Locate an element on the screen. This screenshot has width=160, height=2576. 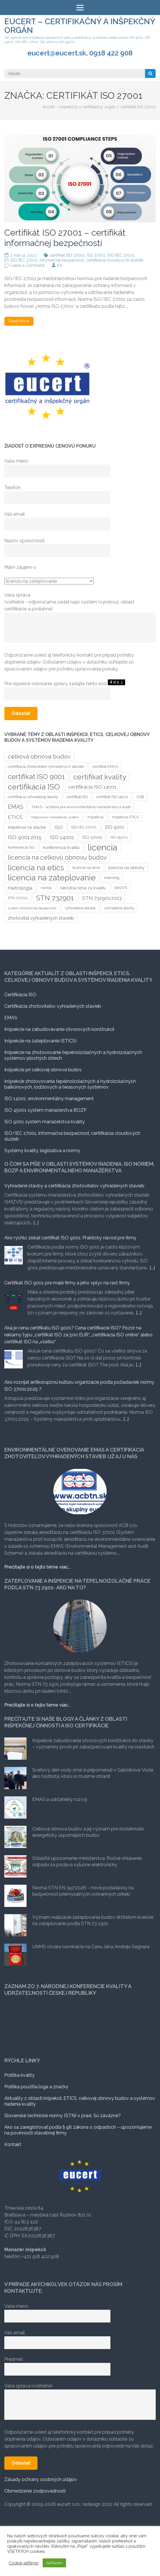
licencia na strechy [licencia na strechy (4 položky)] is located at coordinates (126, 867).